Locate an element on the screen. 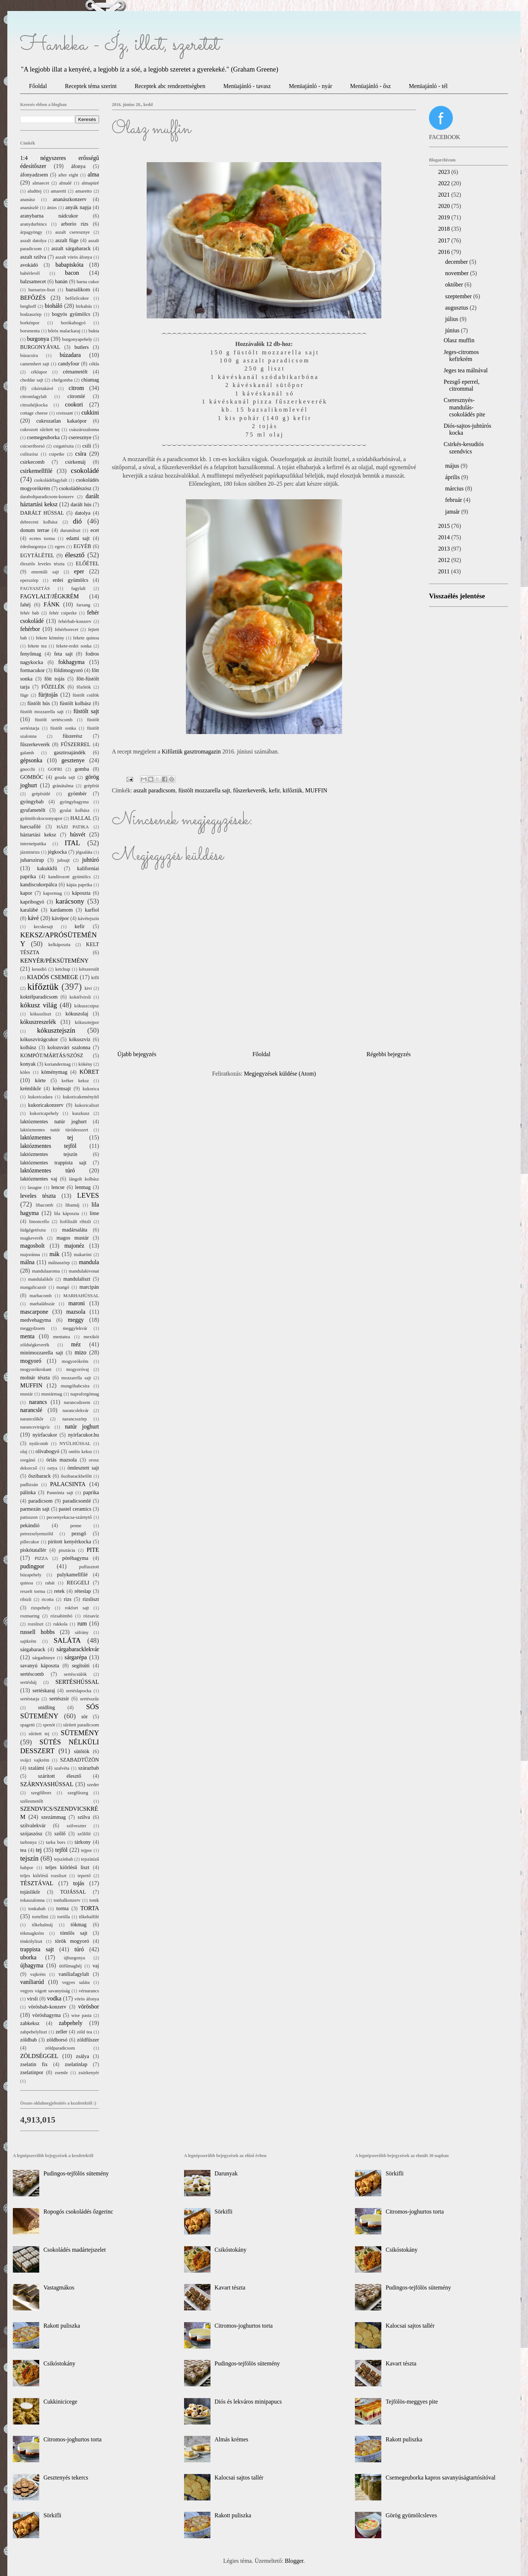 The width and height of the screenshot is (528, 2576). russell hobbs is located at coordinates (37, 1632).